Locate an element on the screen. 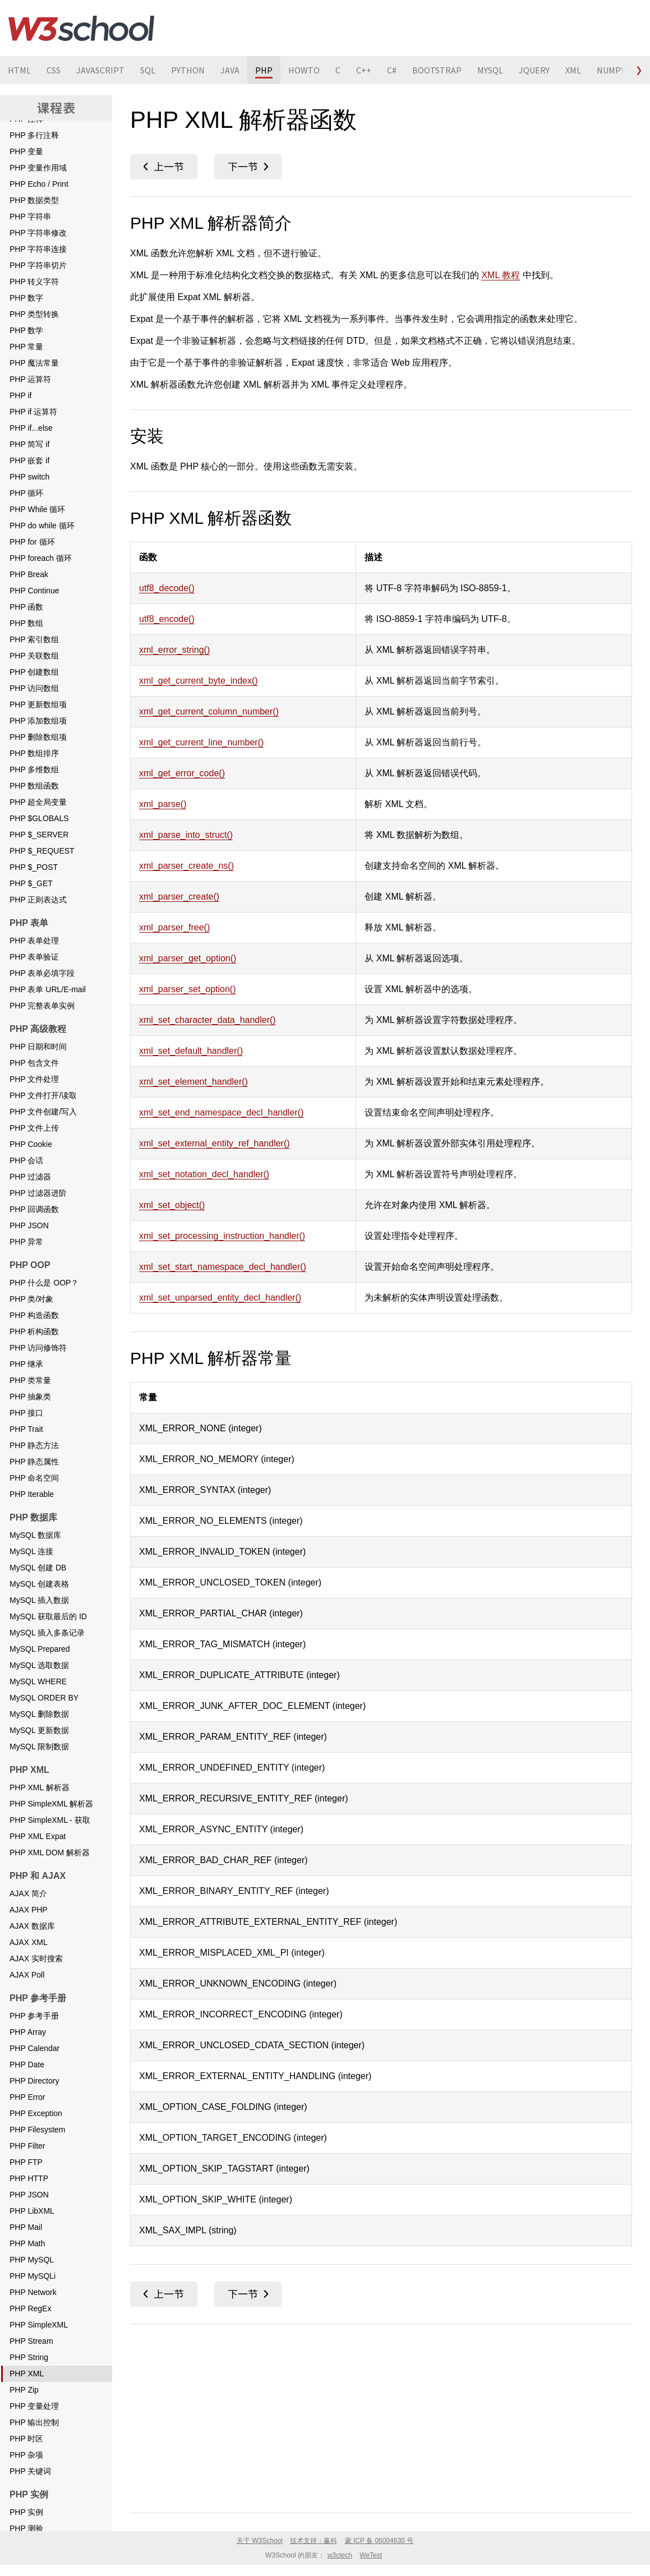  MySQL 插入多条记录 is located at coordinates (47, 1632).